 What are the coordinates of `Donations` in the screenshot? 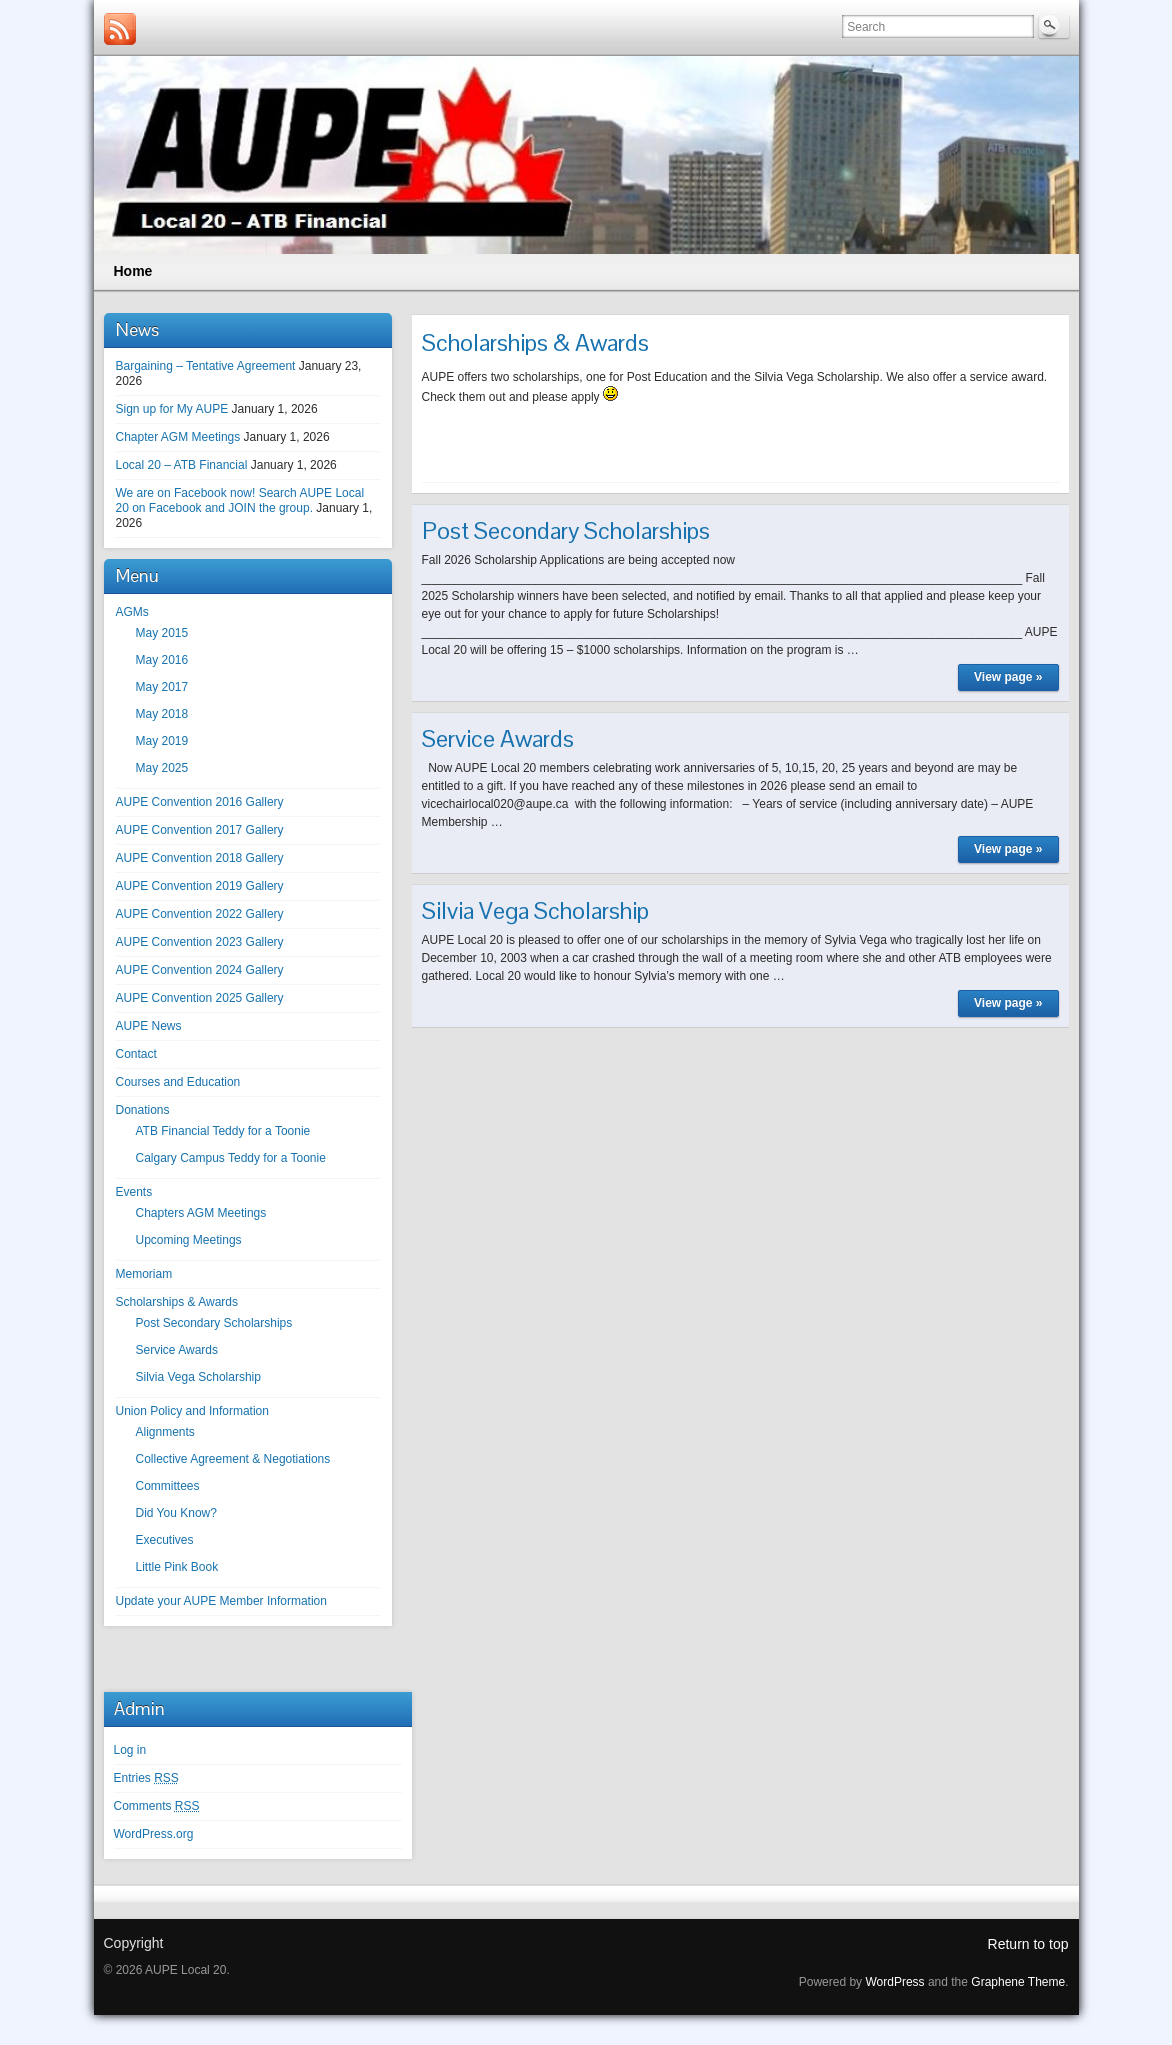 It's located at (143, 1110).